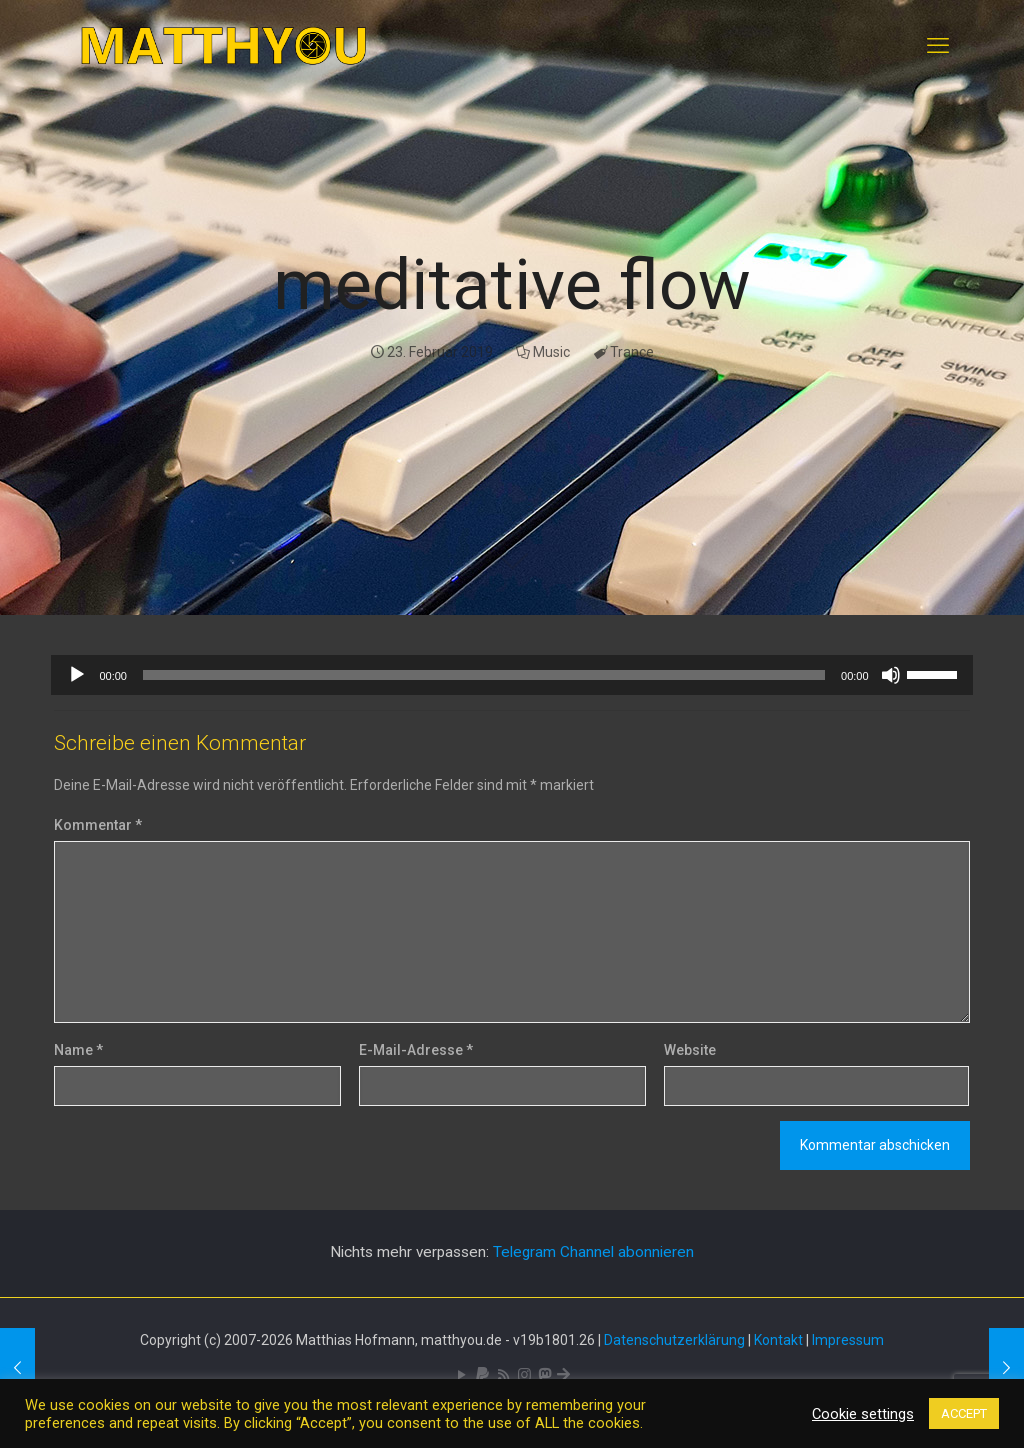 Image resolution: width=1024 pixels, height=1448 pixels. Describe the element at coordinates (863, 1414) in the screenshot. I see `Cookie settings [button]` at that location.